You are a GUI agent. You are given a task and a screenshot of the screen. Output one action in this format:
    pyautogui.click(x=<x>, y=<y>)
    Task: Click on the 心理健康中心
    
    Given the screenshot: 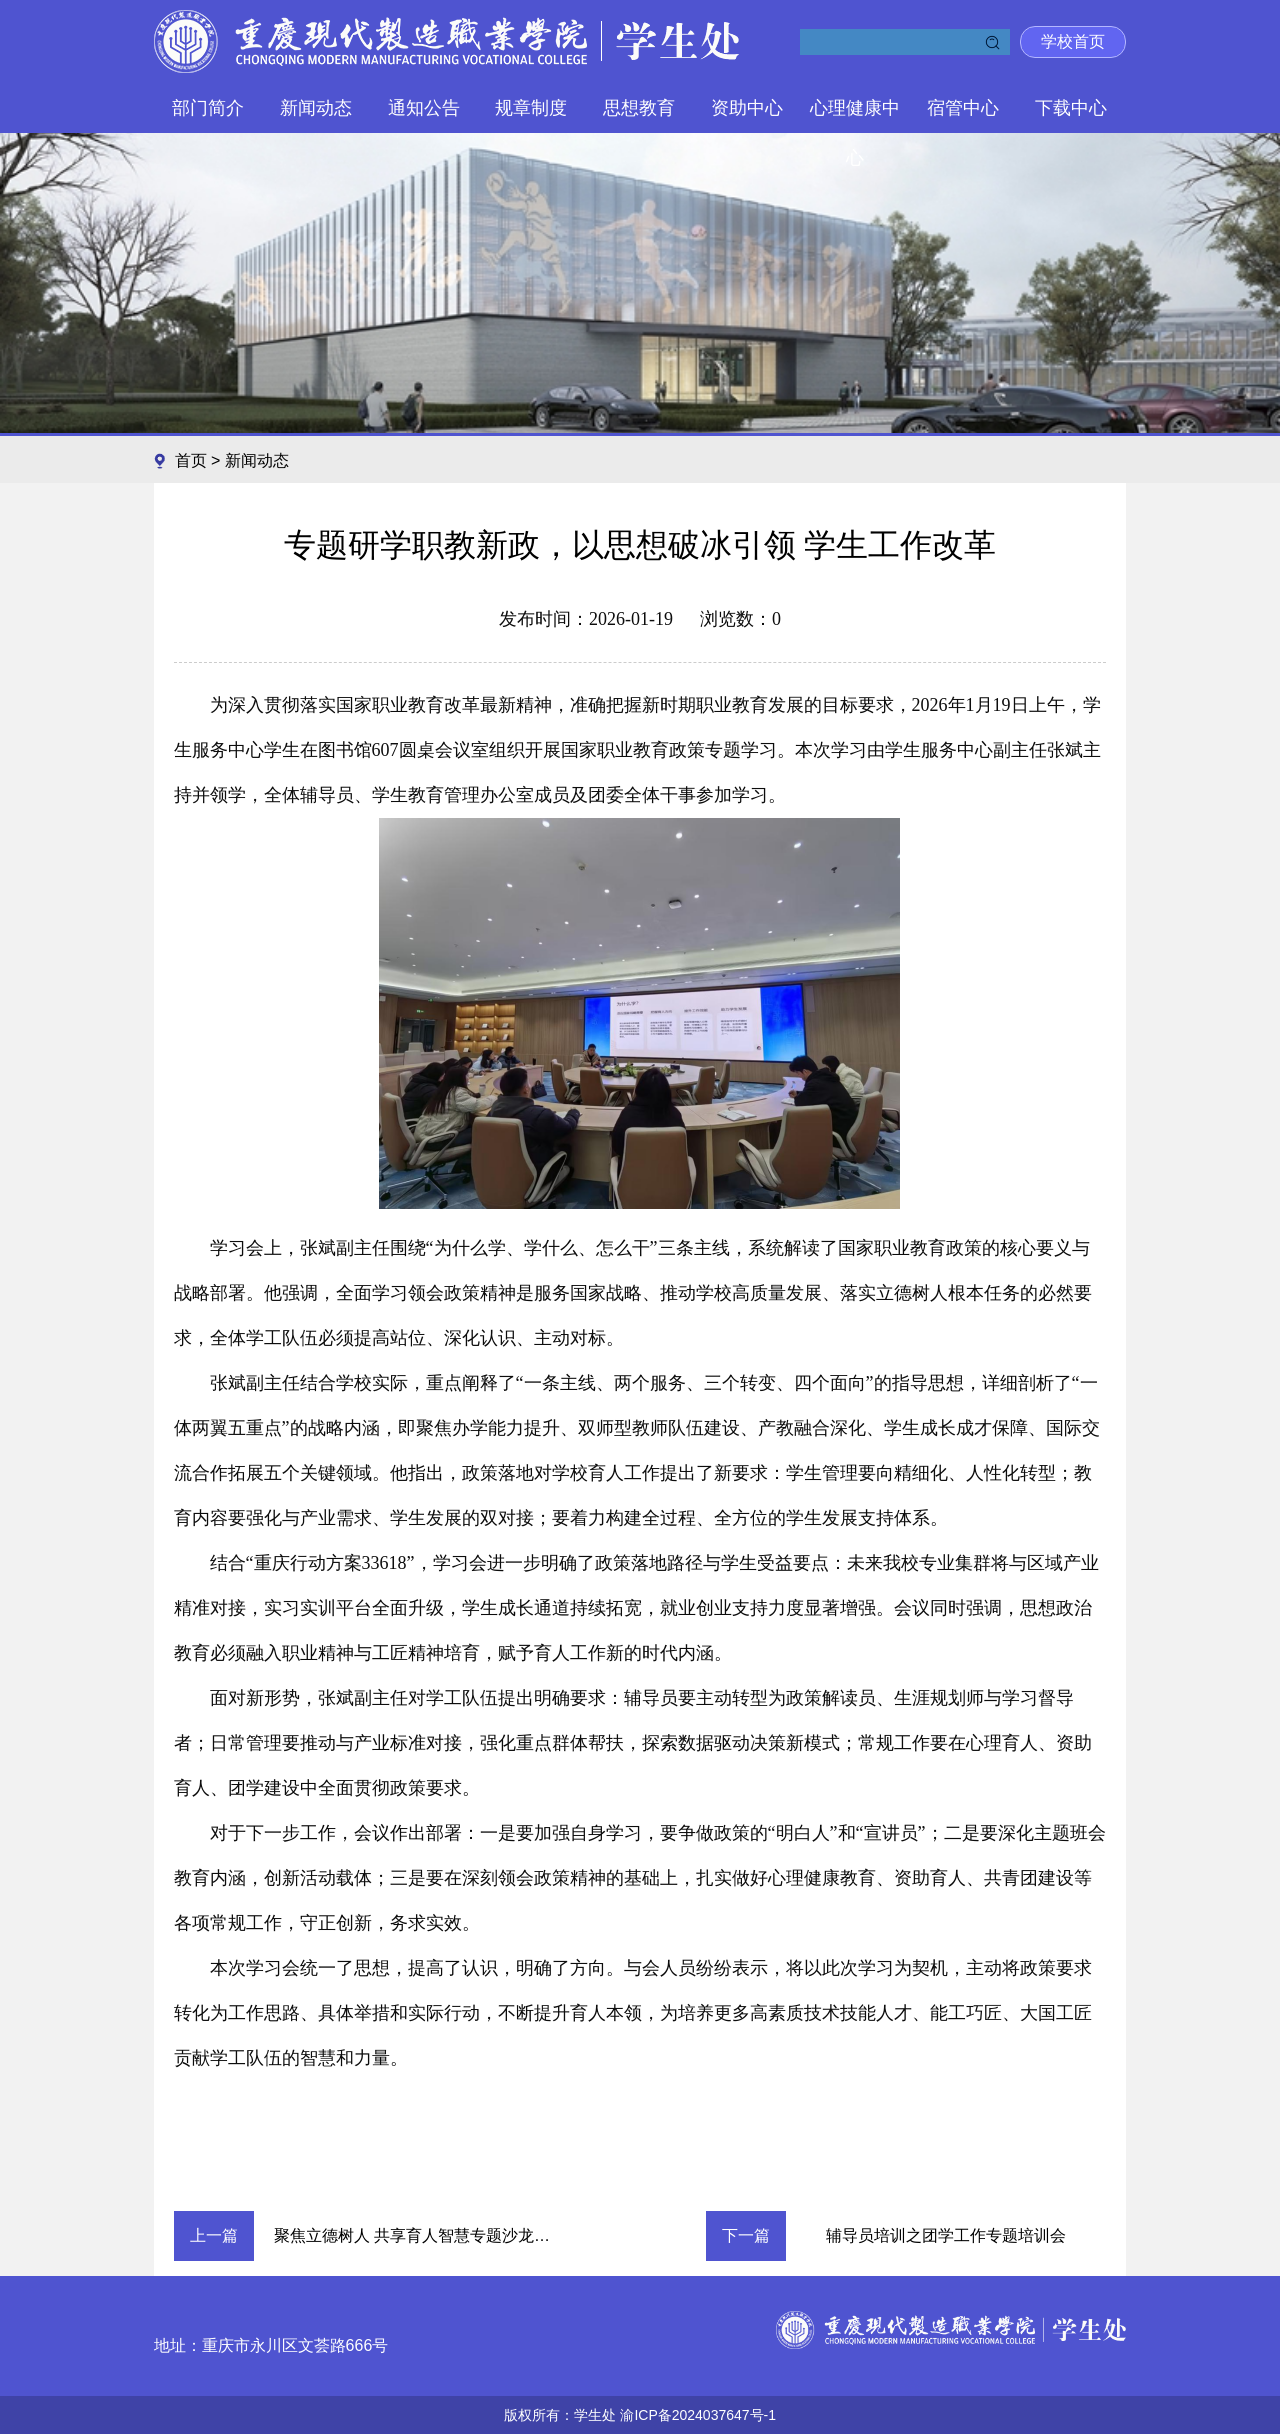 What is the action you would take?
    pyautogui.click(x=855, y=115)
    